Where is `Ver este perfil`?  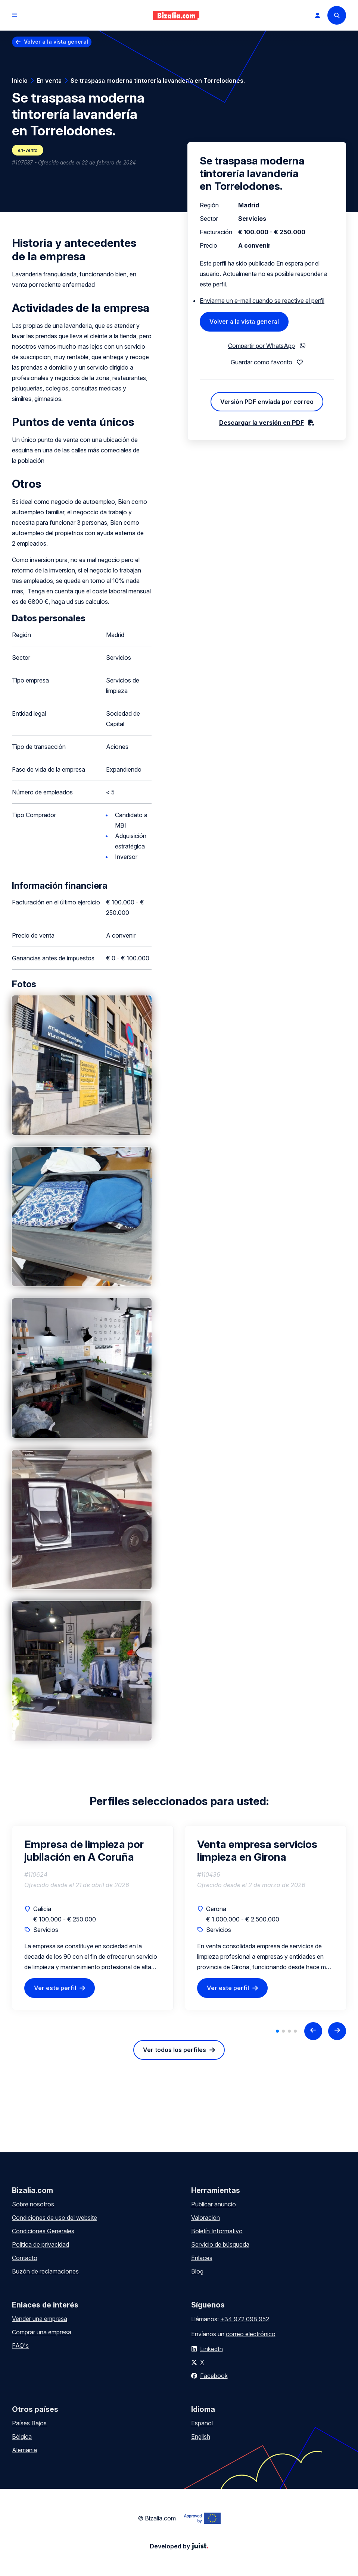 Ver este perfil is located at coordinates (55, 1988).